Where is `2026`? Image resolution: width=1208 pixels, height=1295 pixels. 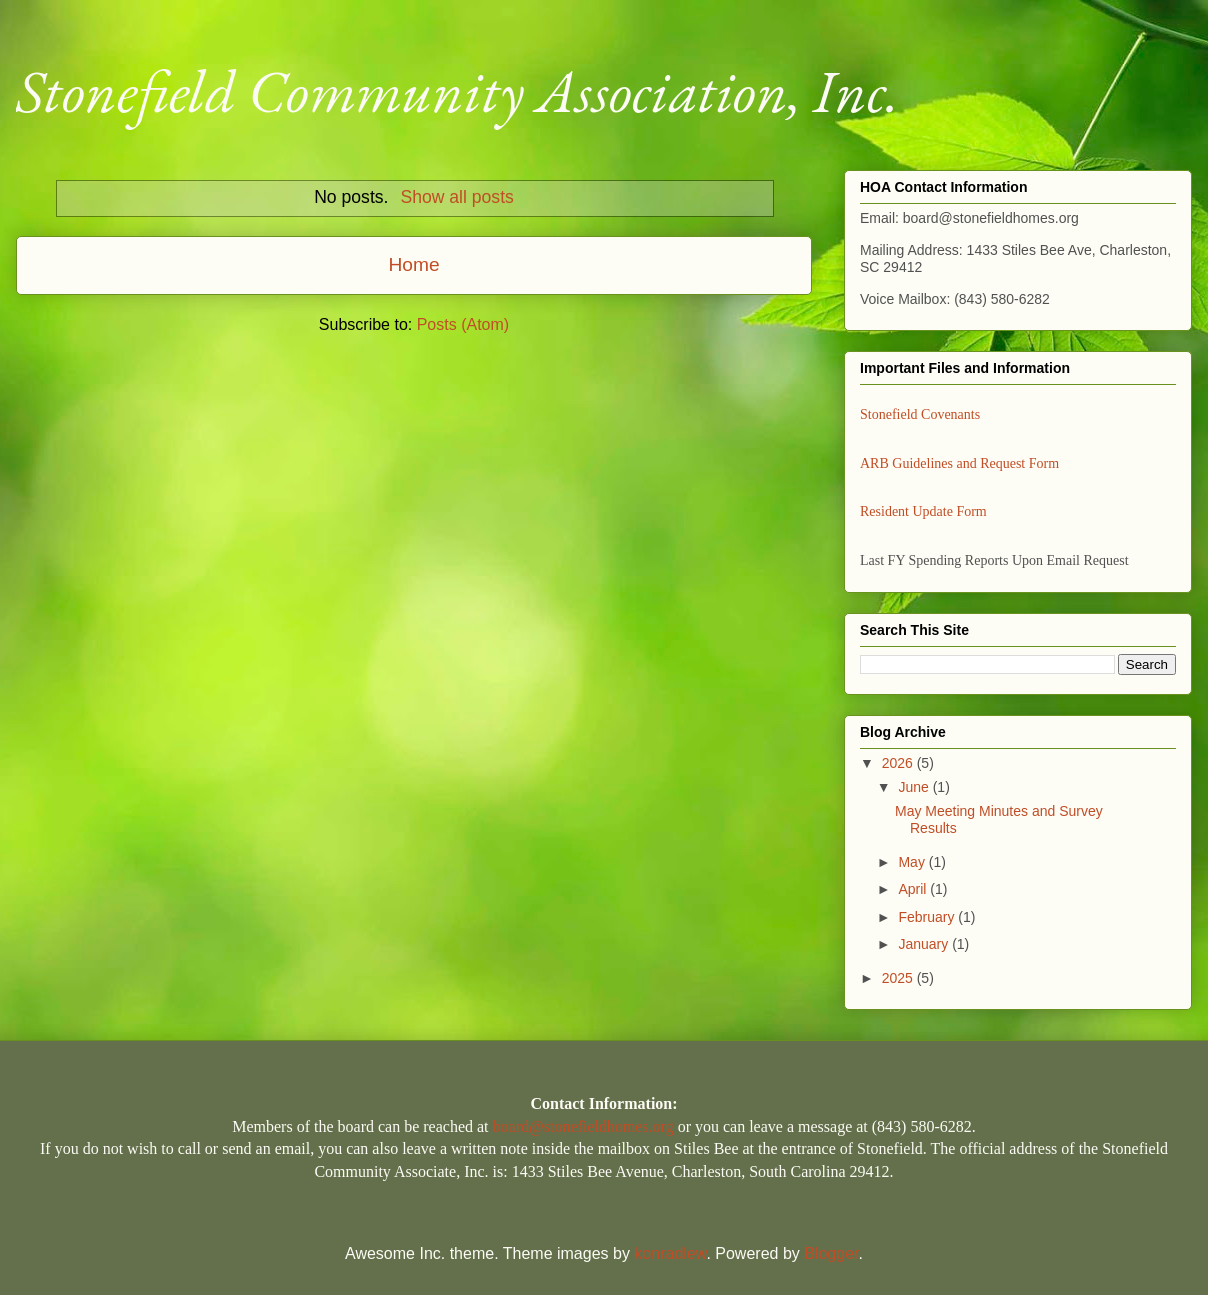 2026 is located at coordinates (899, 763).